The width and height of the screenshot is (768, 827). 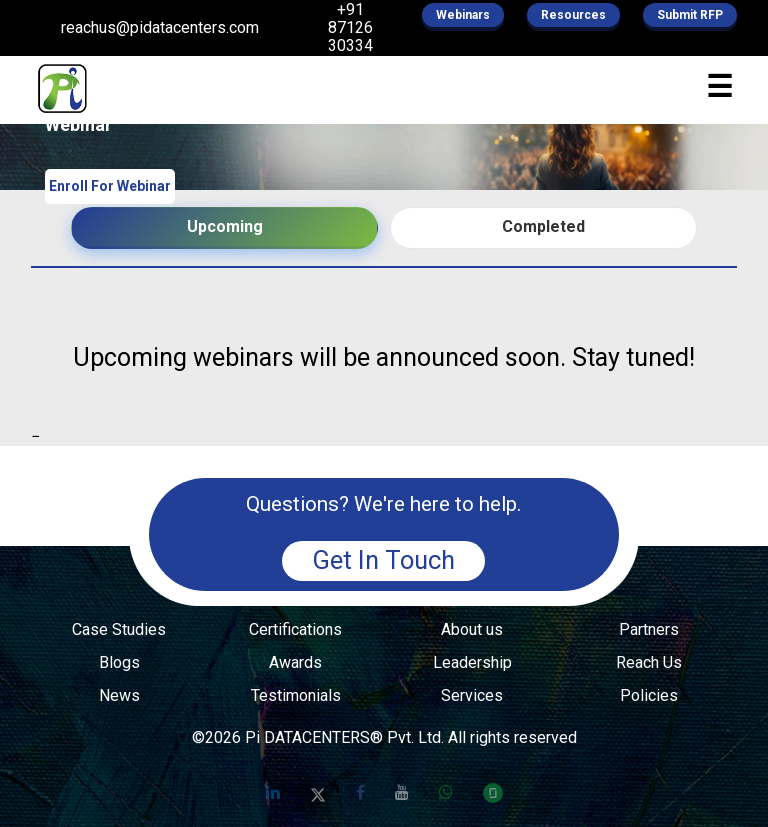 What do you see at coordinates (119, 663) in the screenshot?
I see `Blogs` at bounding box center [119, 663].